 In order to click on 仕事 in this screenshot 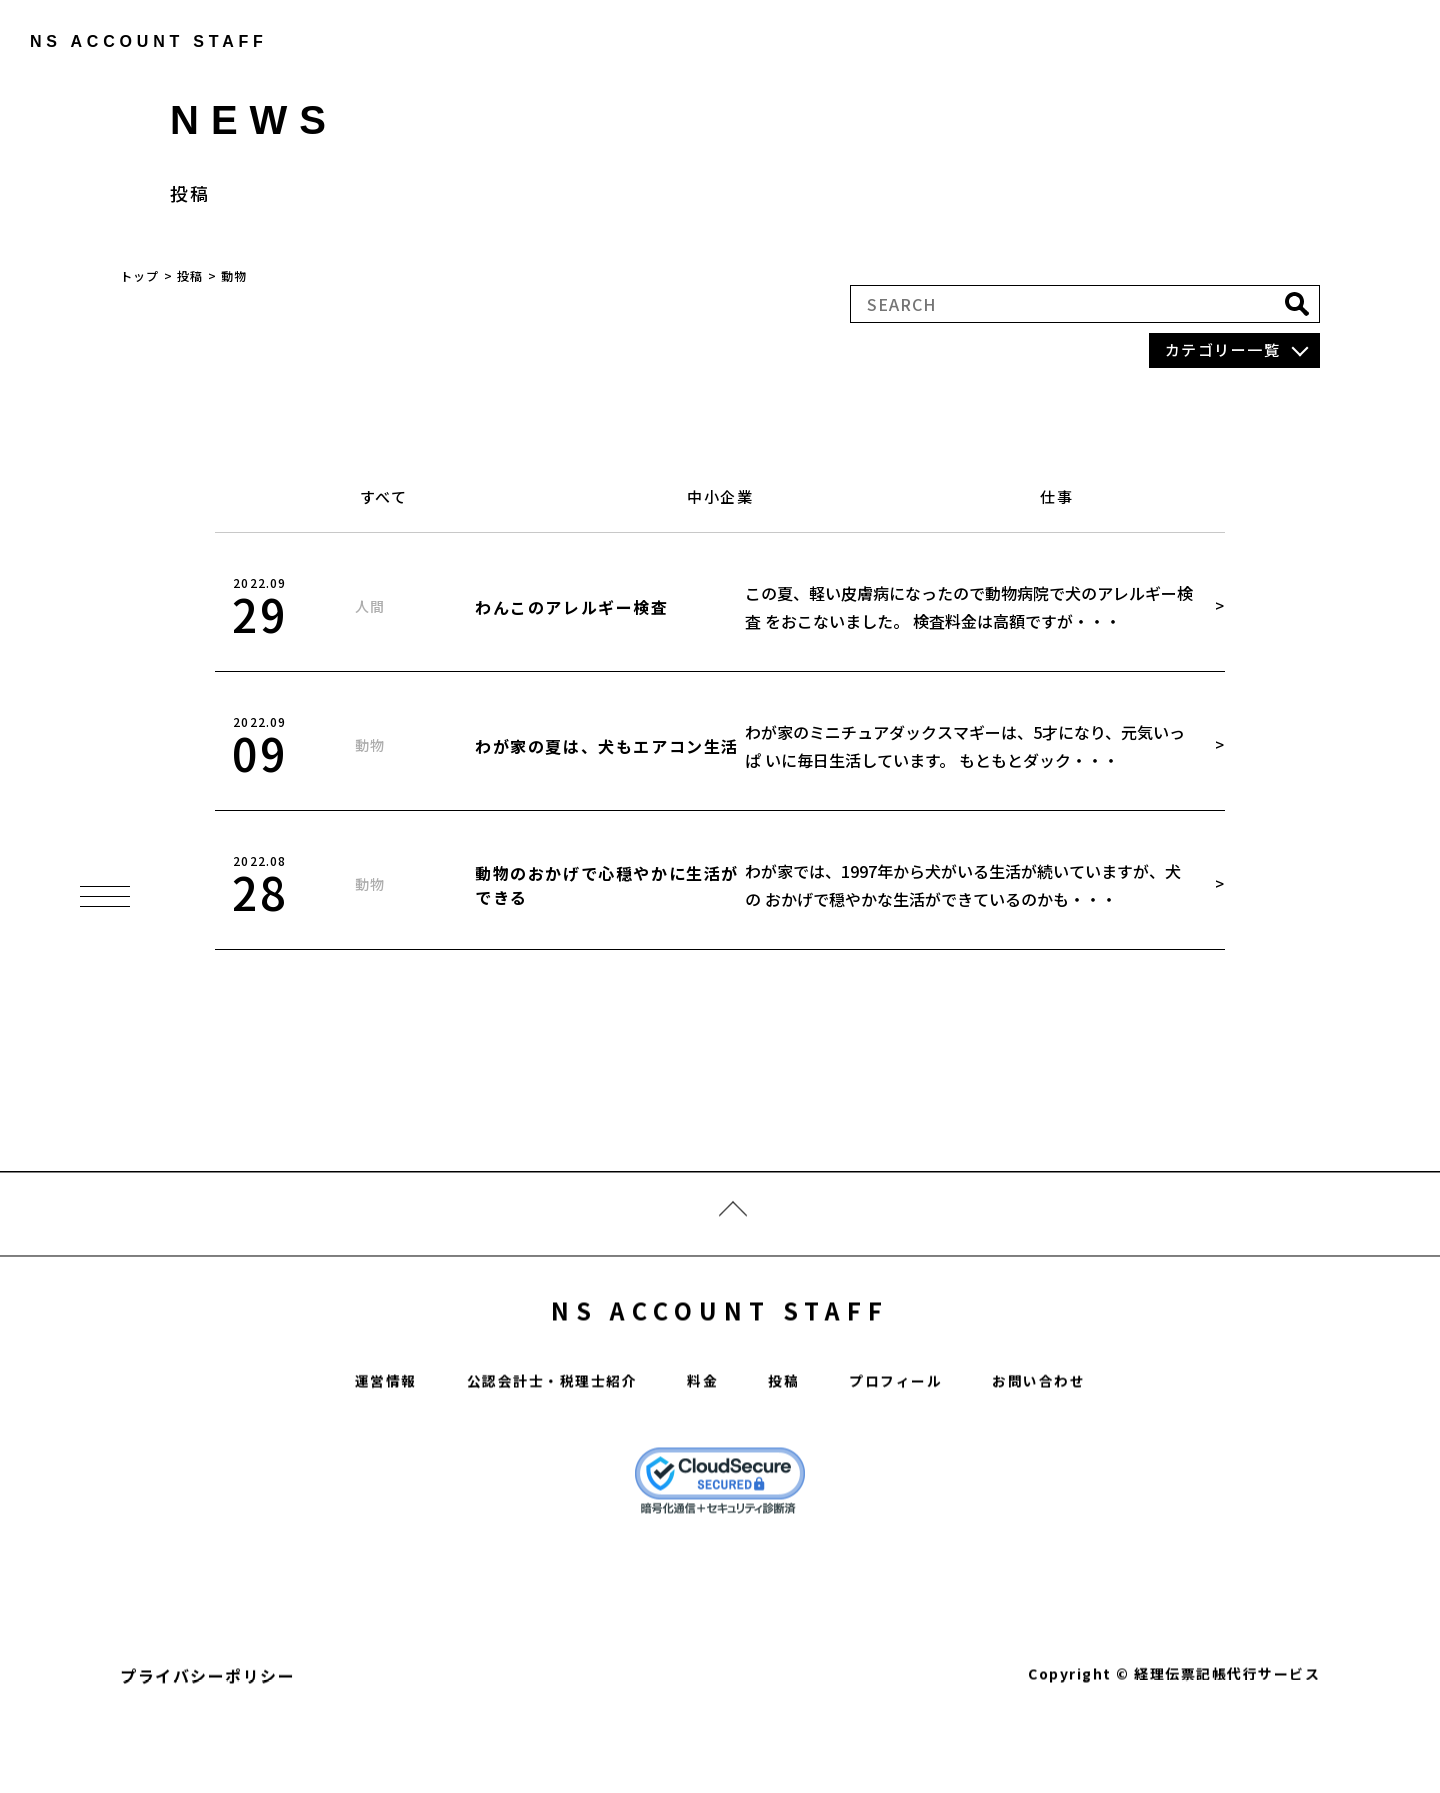, I will do `click(1056, 496)`.